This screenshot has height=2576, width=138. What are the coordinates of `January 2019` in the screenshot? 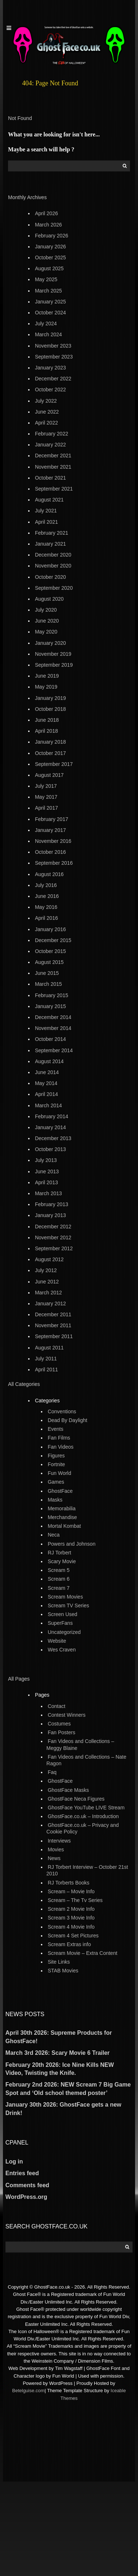 It's located at (50, 698).